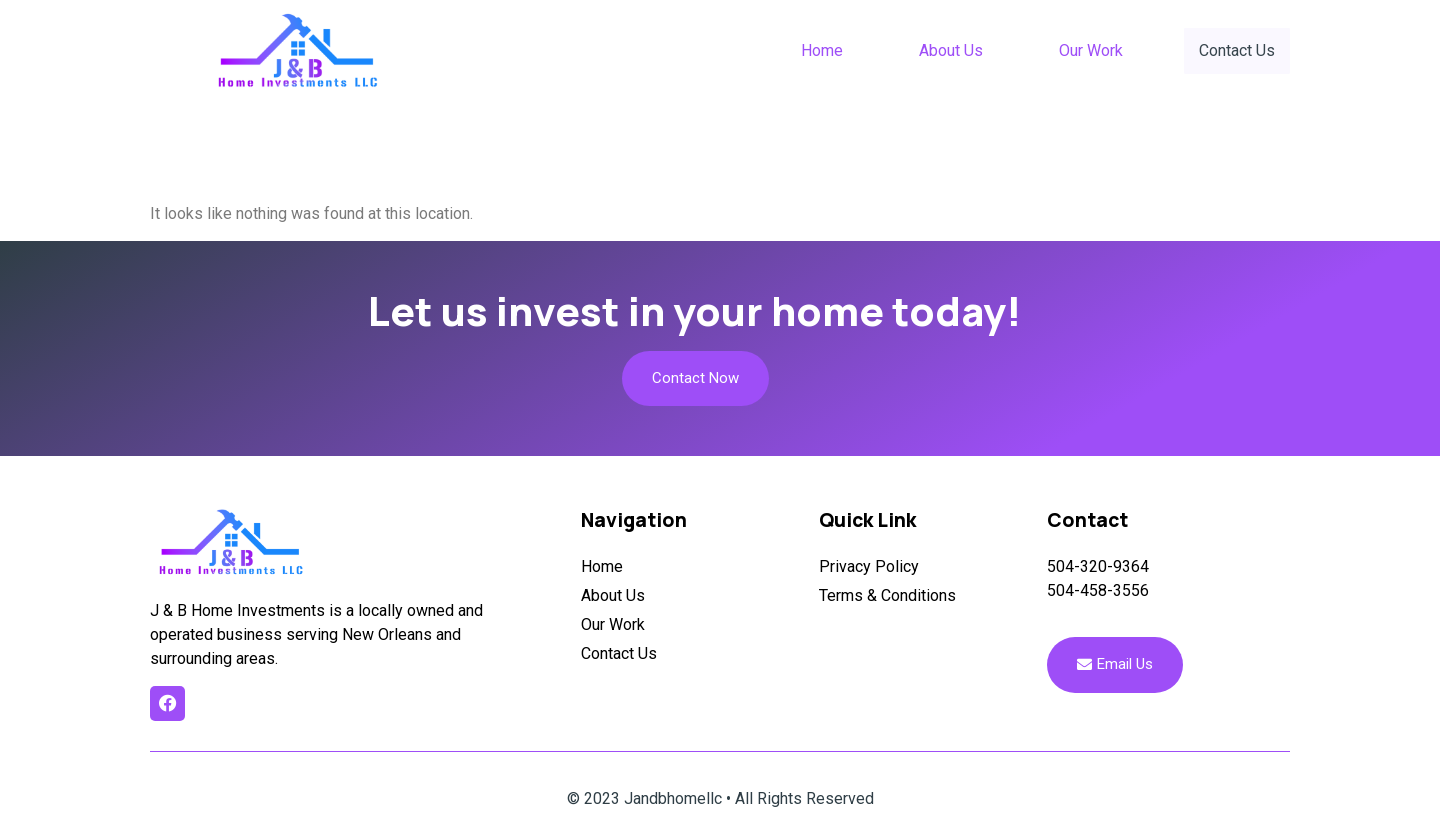  Describe the element at coordinates (1238, 50) in the screenshot. I see `Contact Us` at that location.